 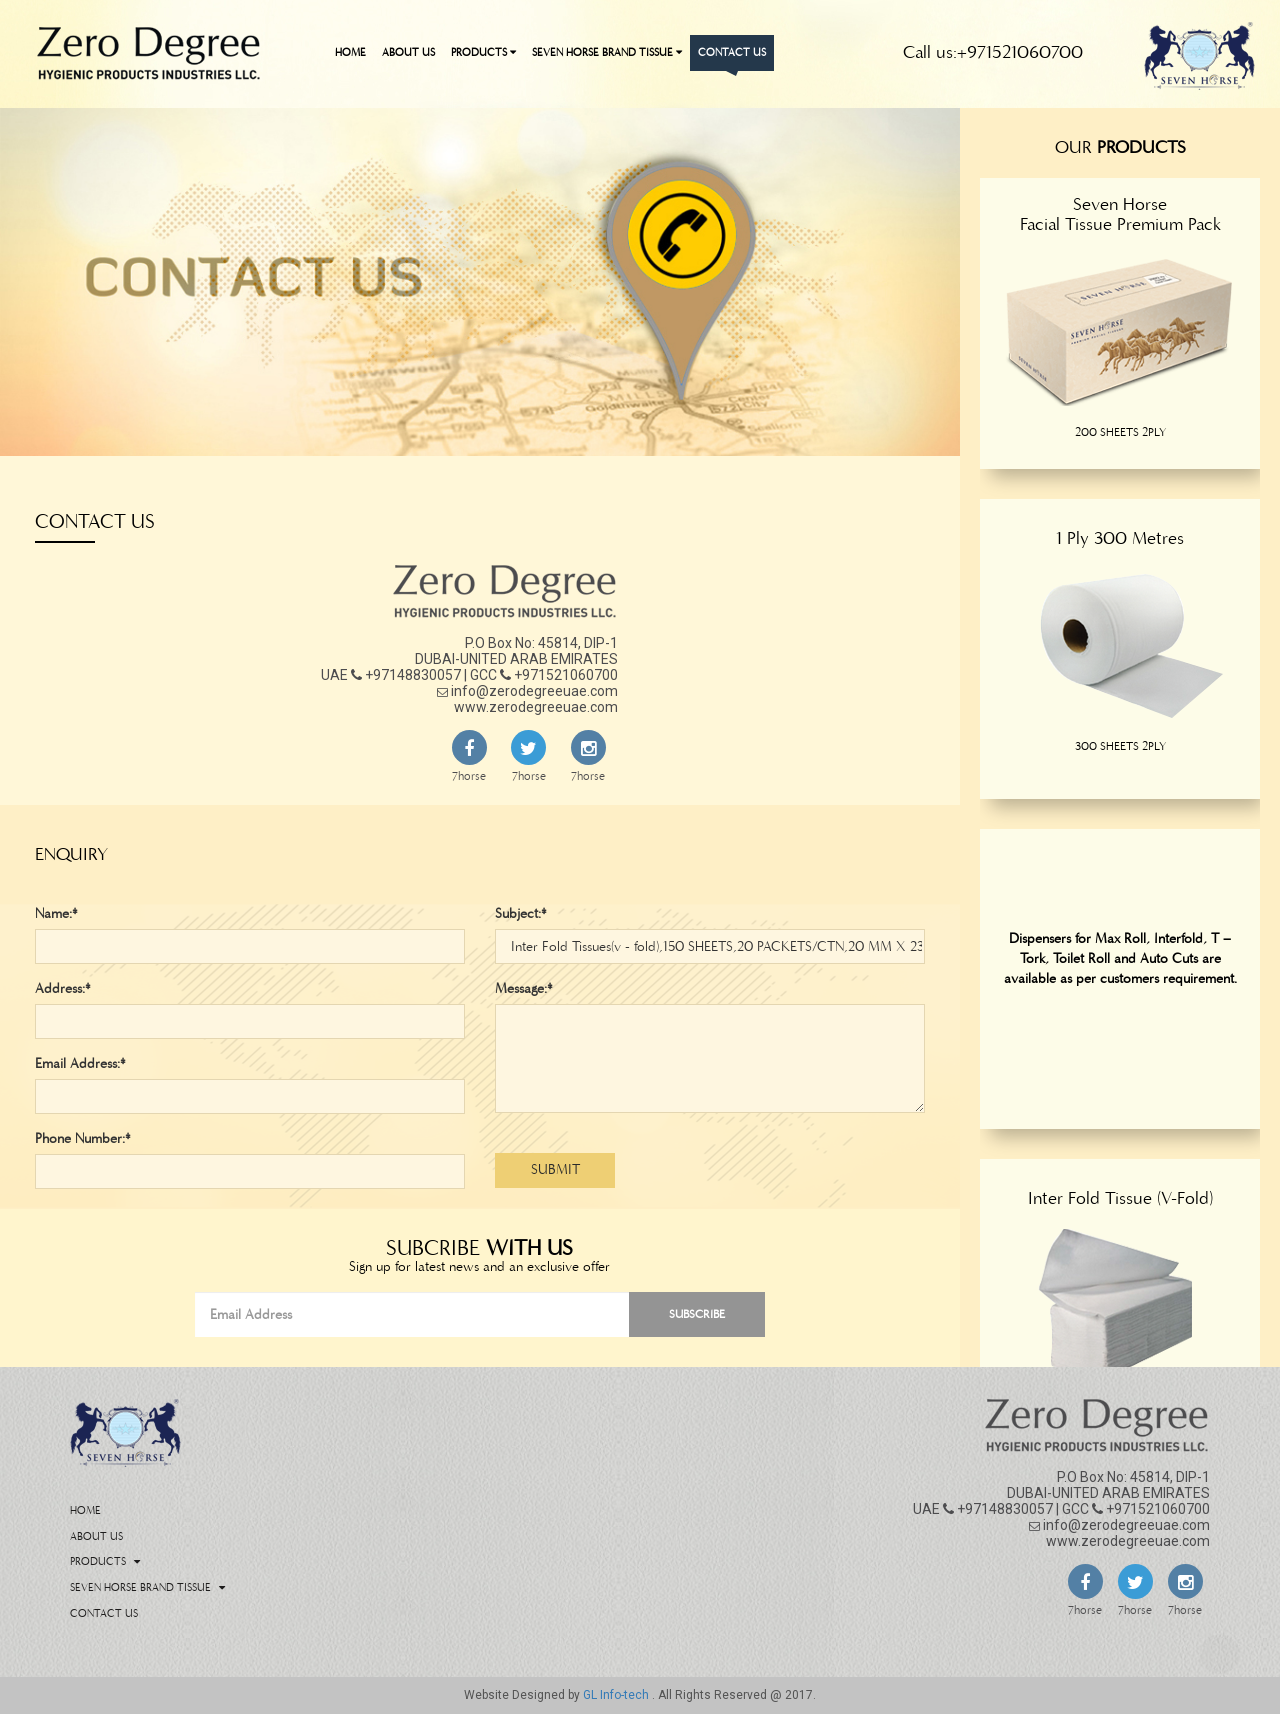 I want to click on Home, so click(x=350, y=52).